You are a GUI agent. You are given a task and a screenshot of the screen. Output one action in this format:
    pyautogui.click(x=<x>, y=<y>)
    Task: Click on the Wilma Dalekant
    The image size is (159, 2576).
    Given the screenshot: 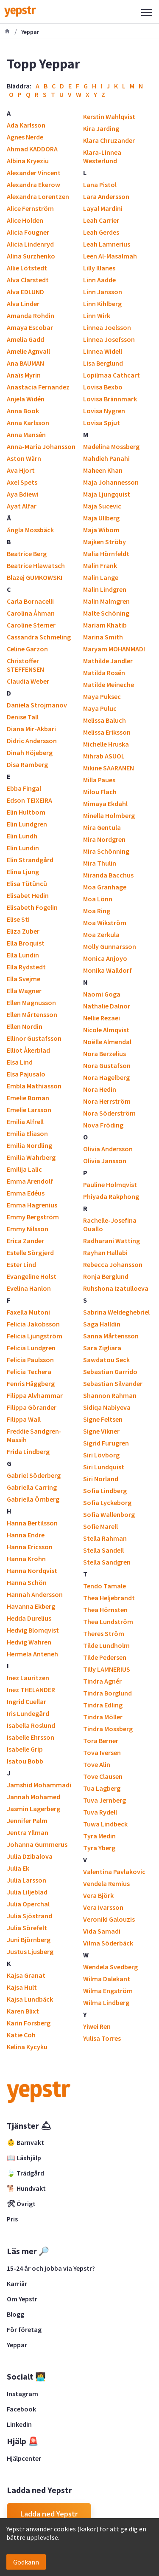 What is the action you would take?
    pyautogui.click(x=106, y=1978)
    